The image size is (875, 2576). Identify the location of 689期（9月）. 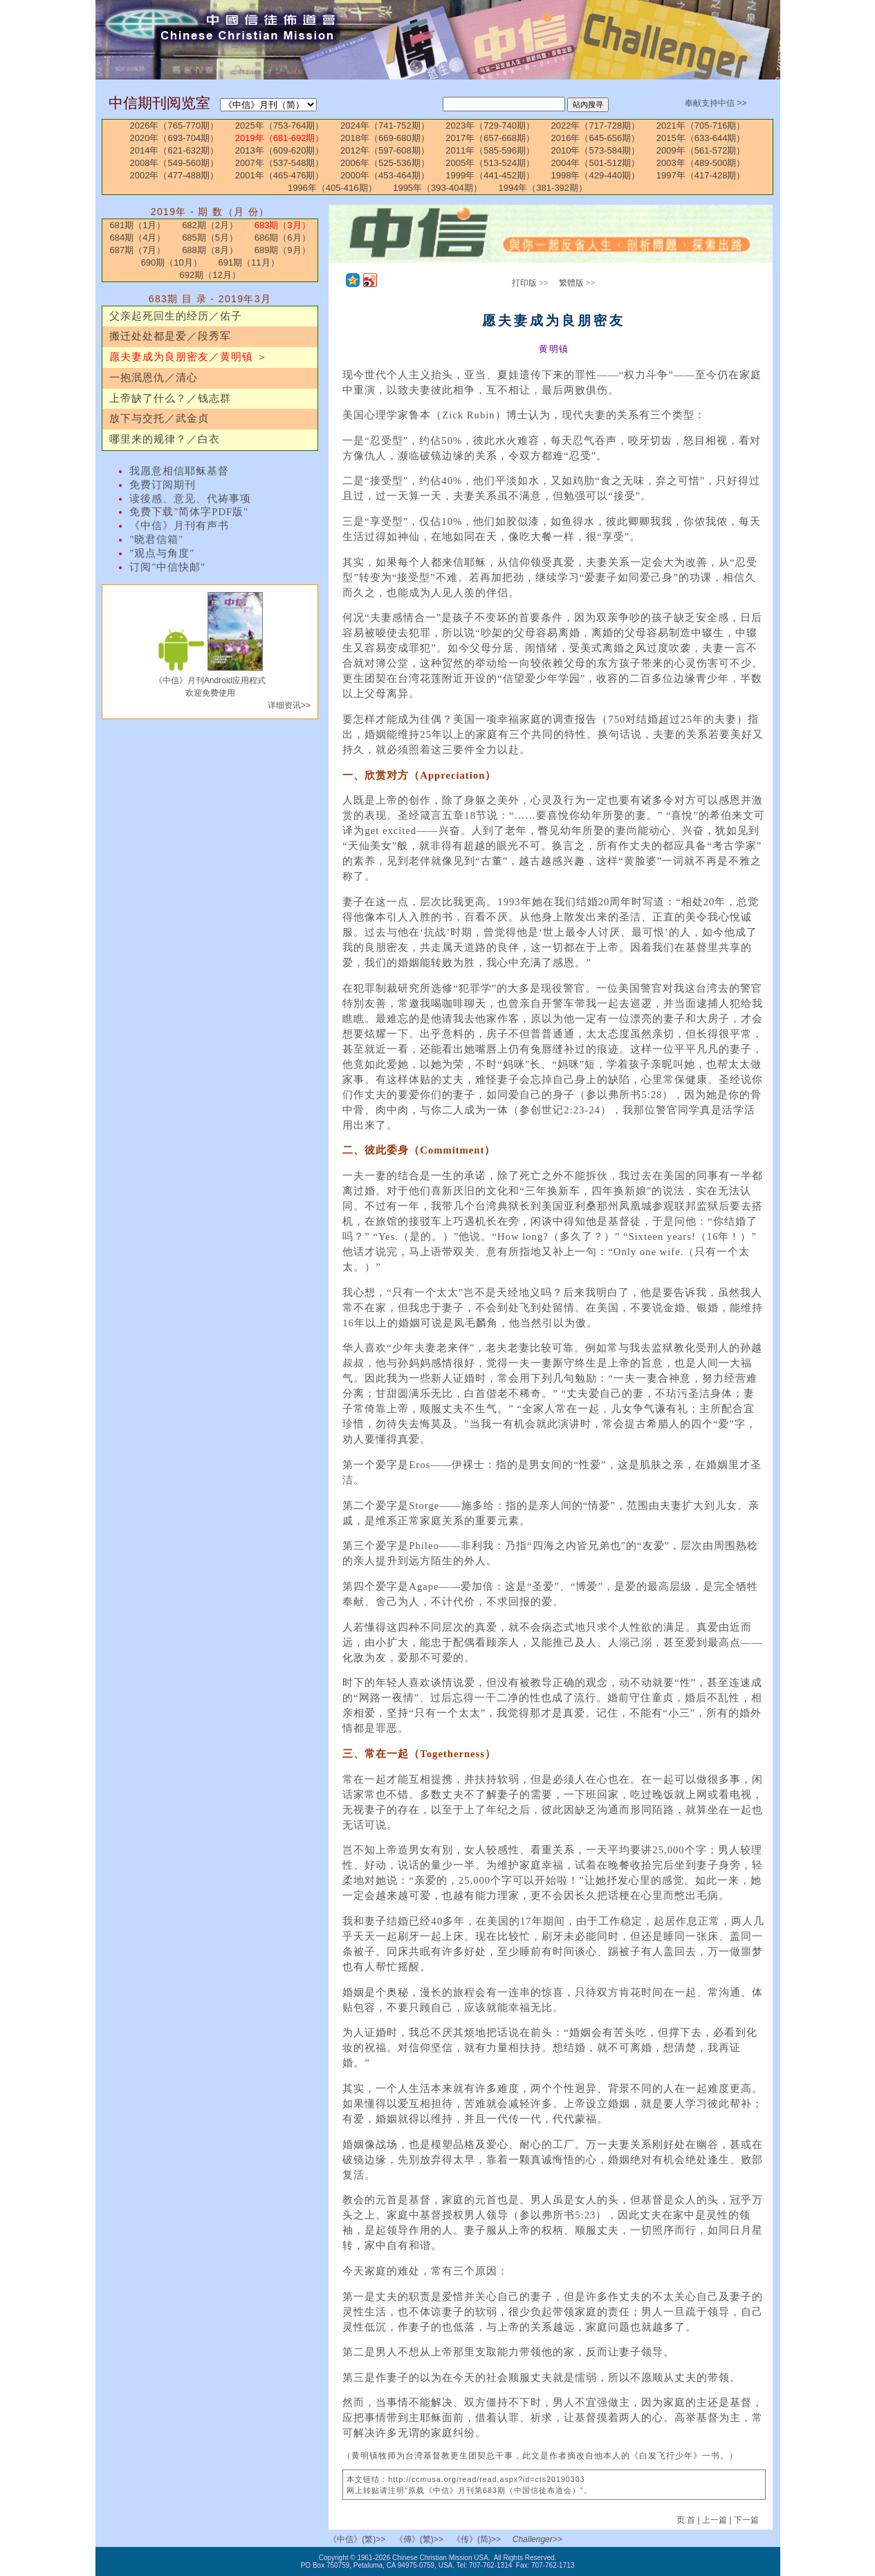
(283, 250).